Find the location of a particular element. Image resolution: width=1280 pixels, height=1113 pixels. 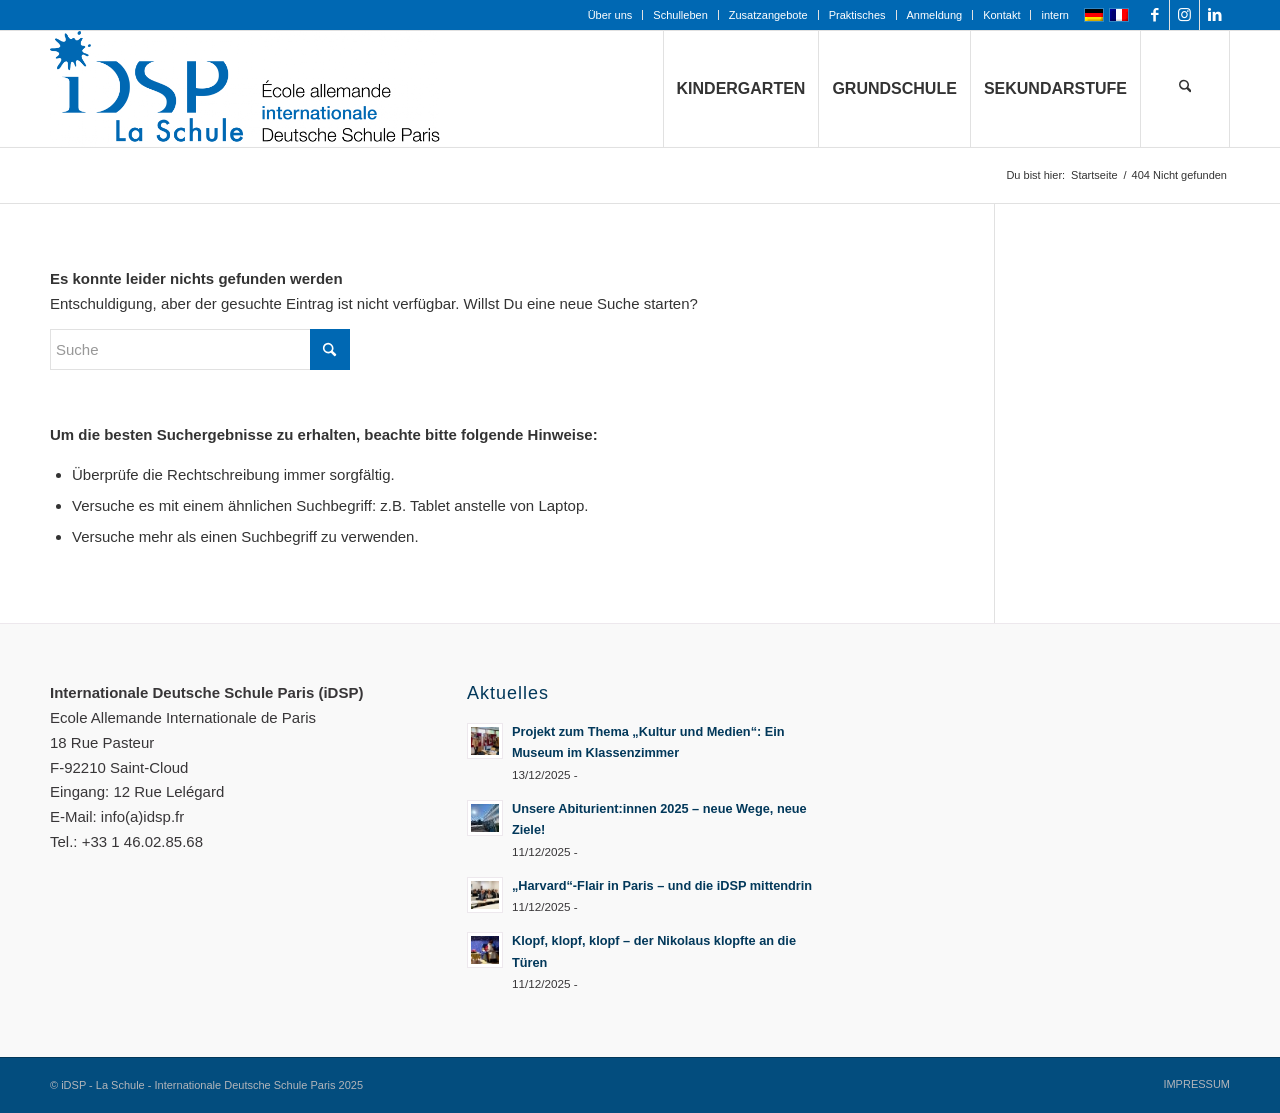

Praktisches is located at coordinates (857, 15).